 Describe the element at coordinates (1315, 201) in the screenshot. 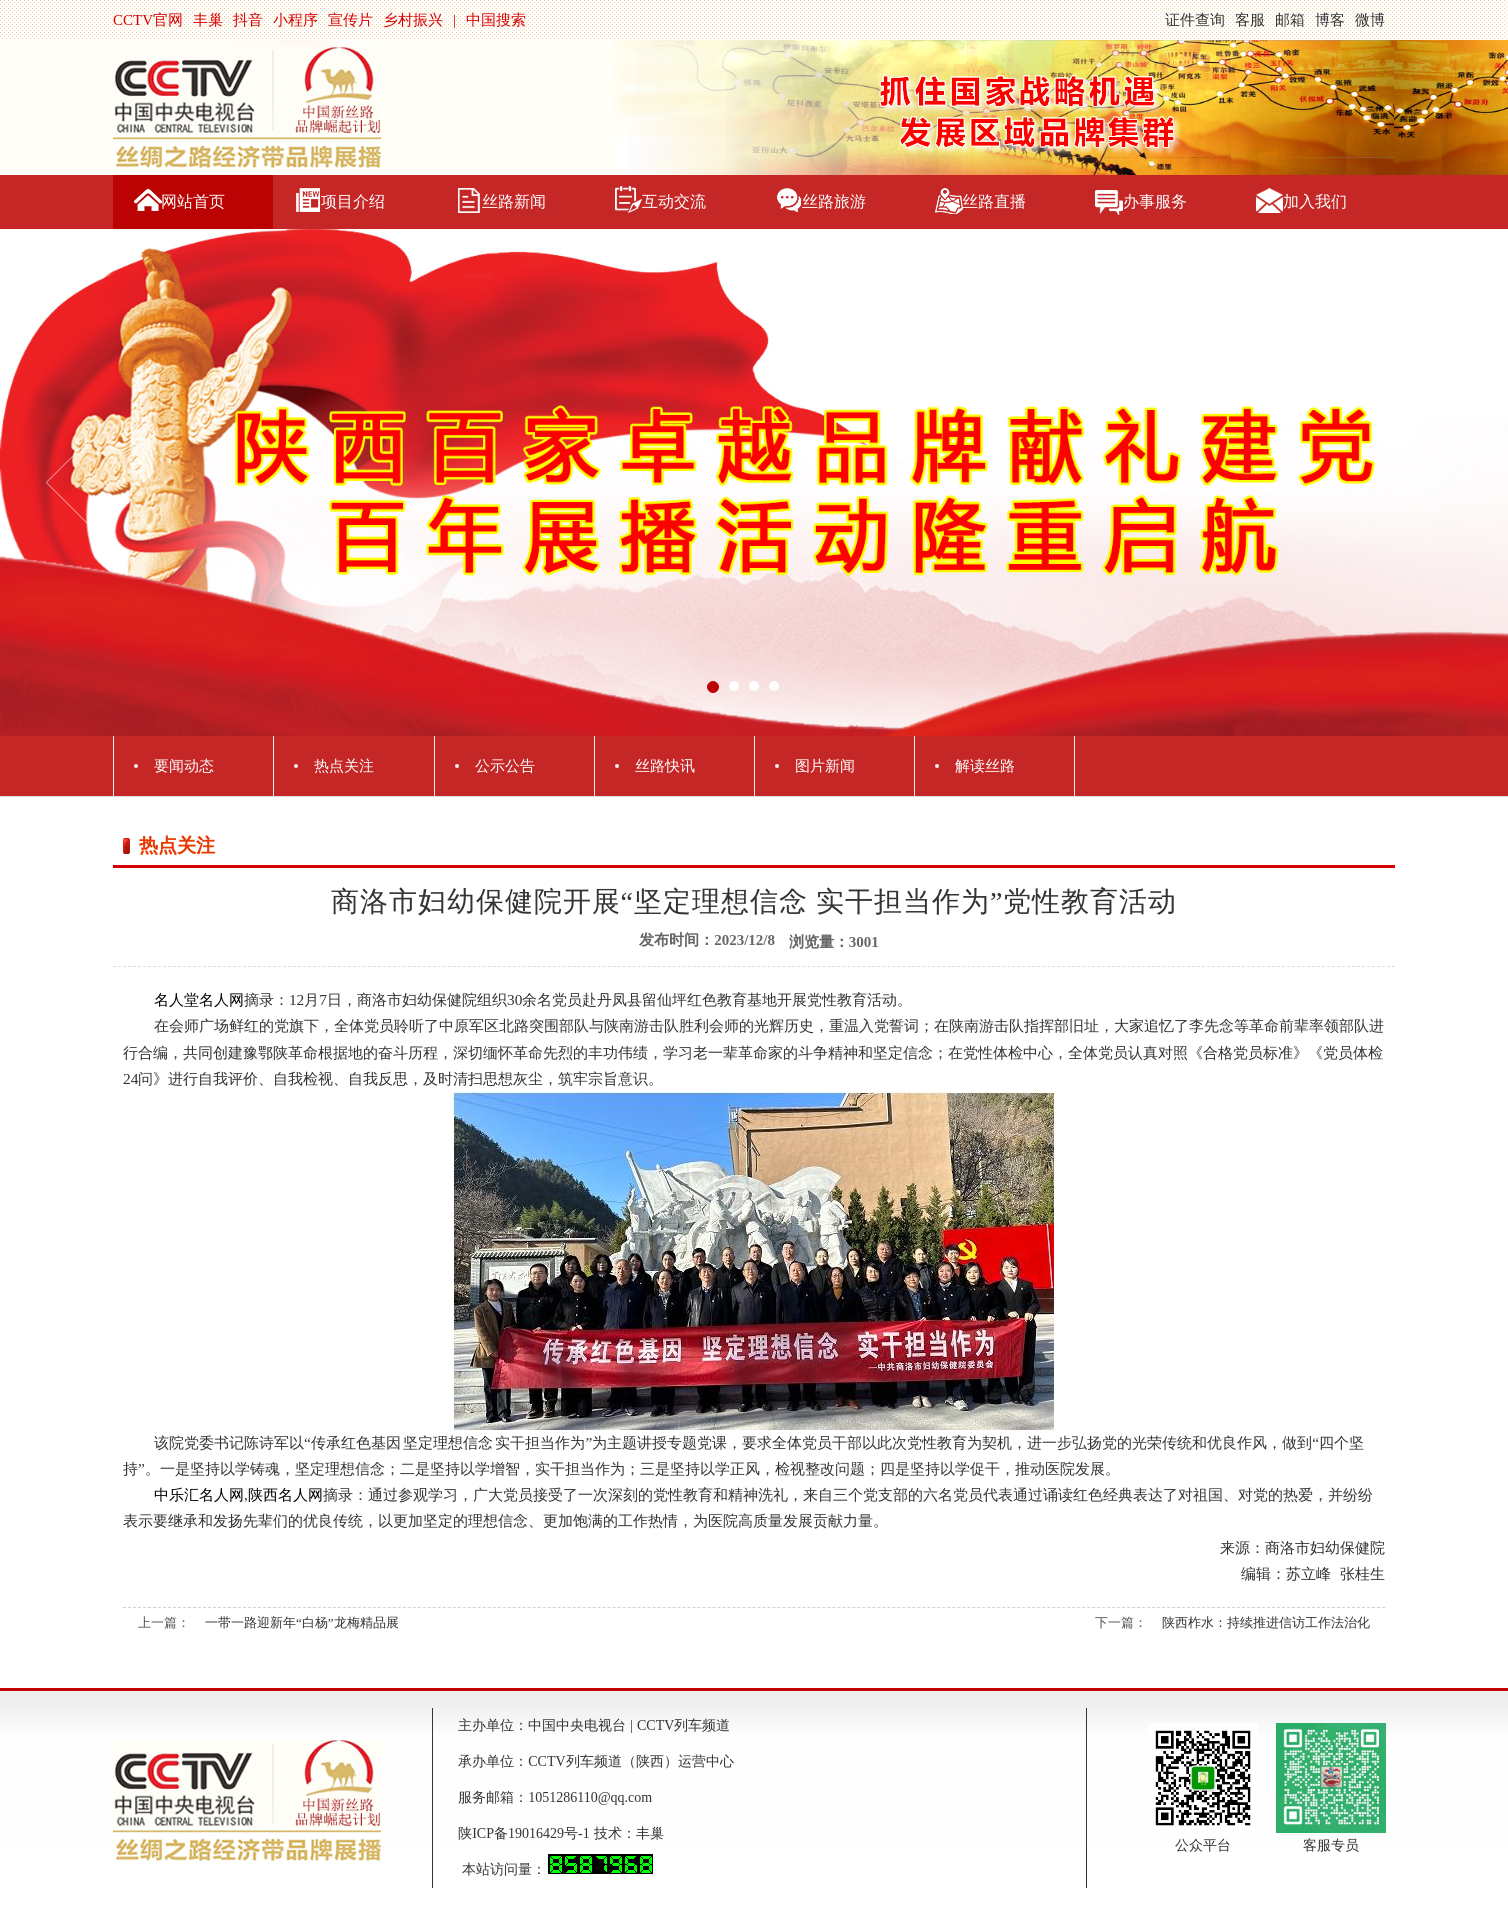

I see `加入我们` at that location.